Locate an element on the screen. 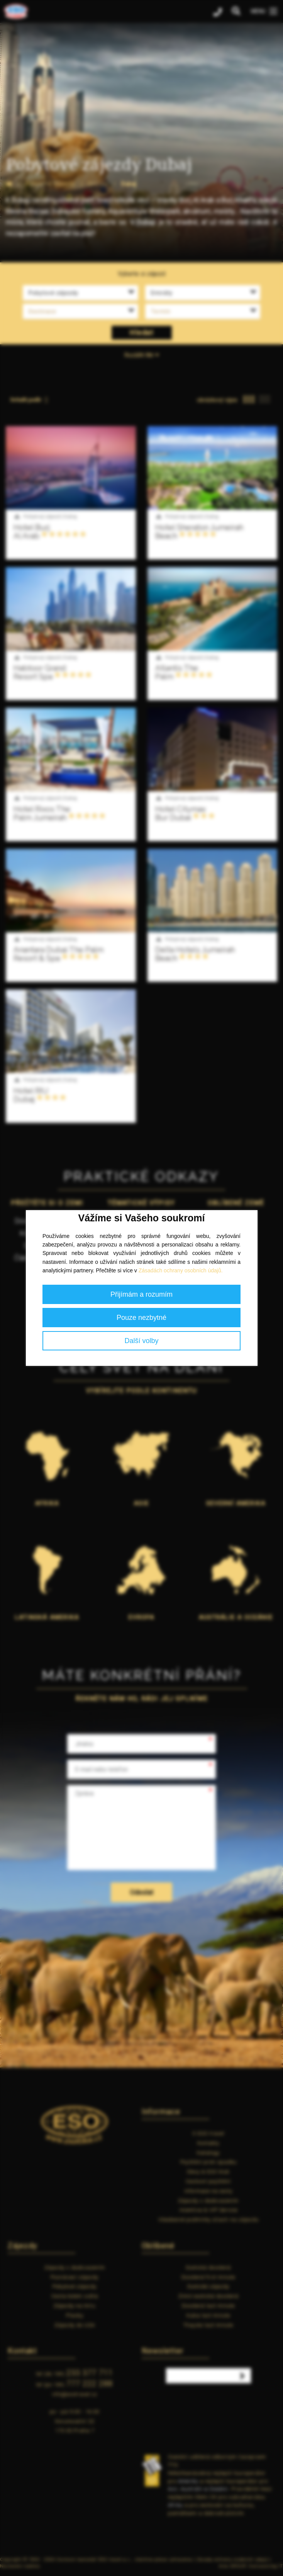 The image size is (283, 2576). Přijímám a rozumím is located at coordinates (141, 1294).